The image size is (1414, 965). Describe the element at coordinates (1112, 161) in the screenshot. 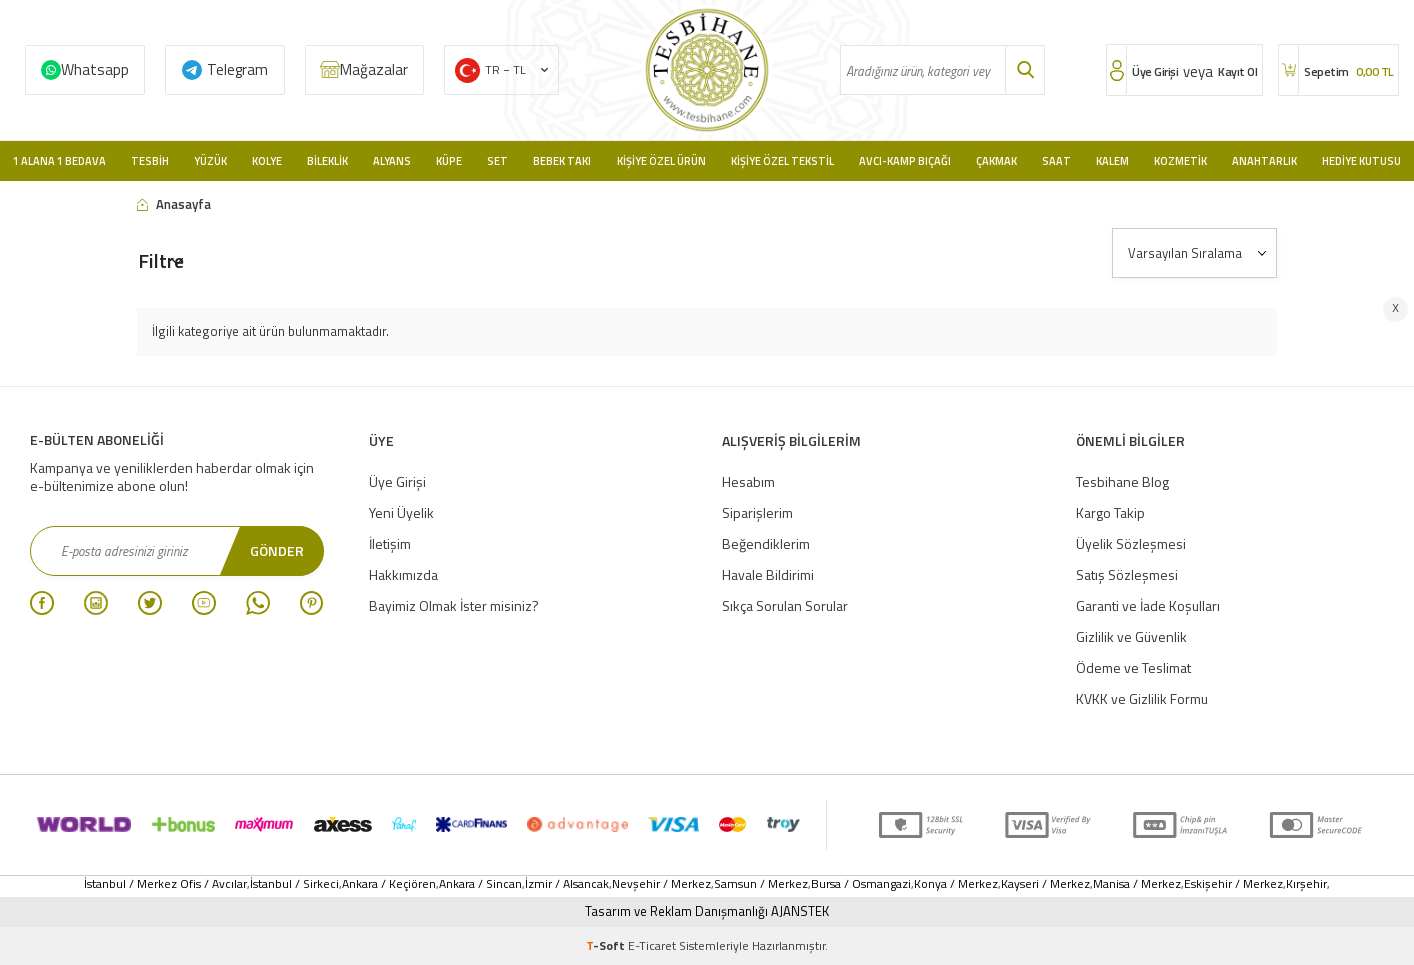

I see `Kalem` at that location.